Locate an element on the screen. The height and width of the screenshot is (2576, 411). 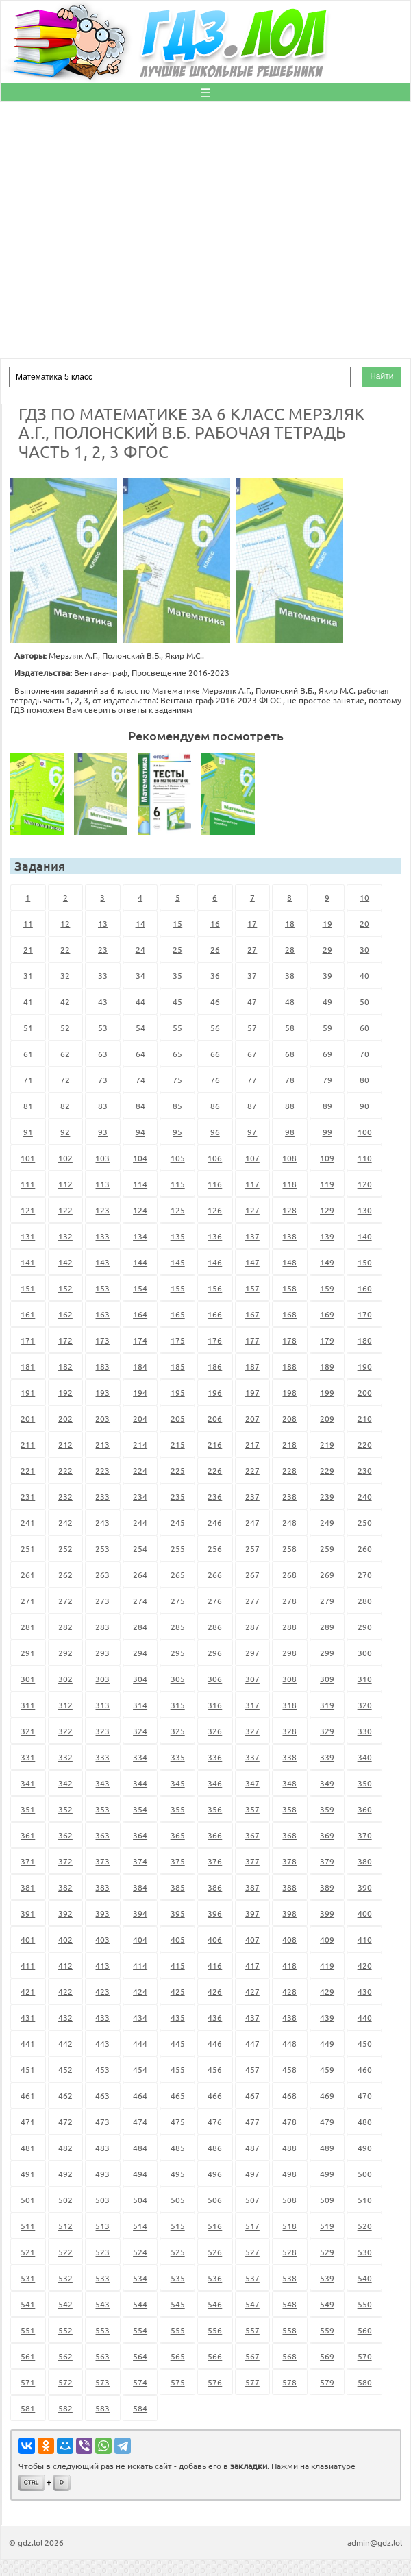
37 is located at coordinates (252, 975).